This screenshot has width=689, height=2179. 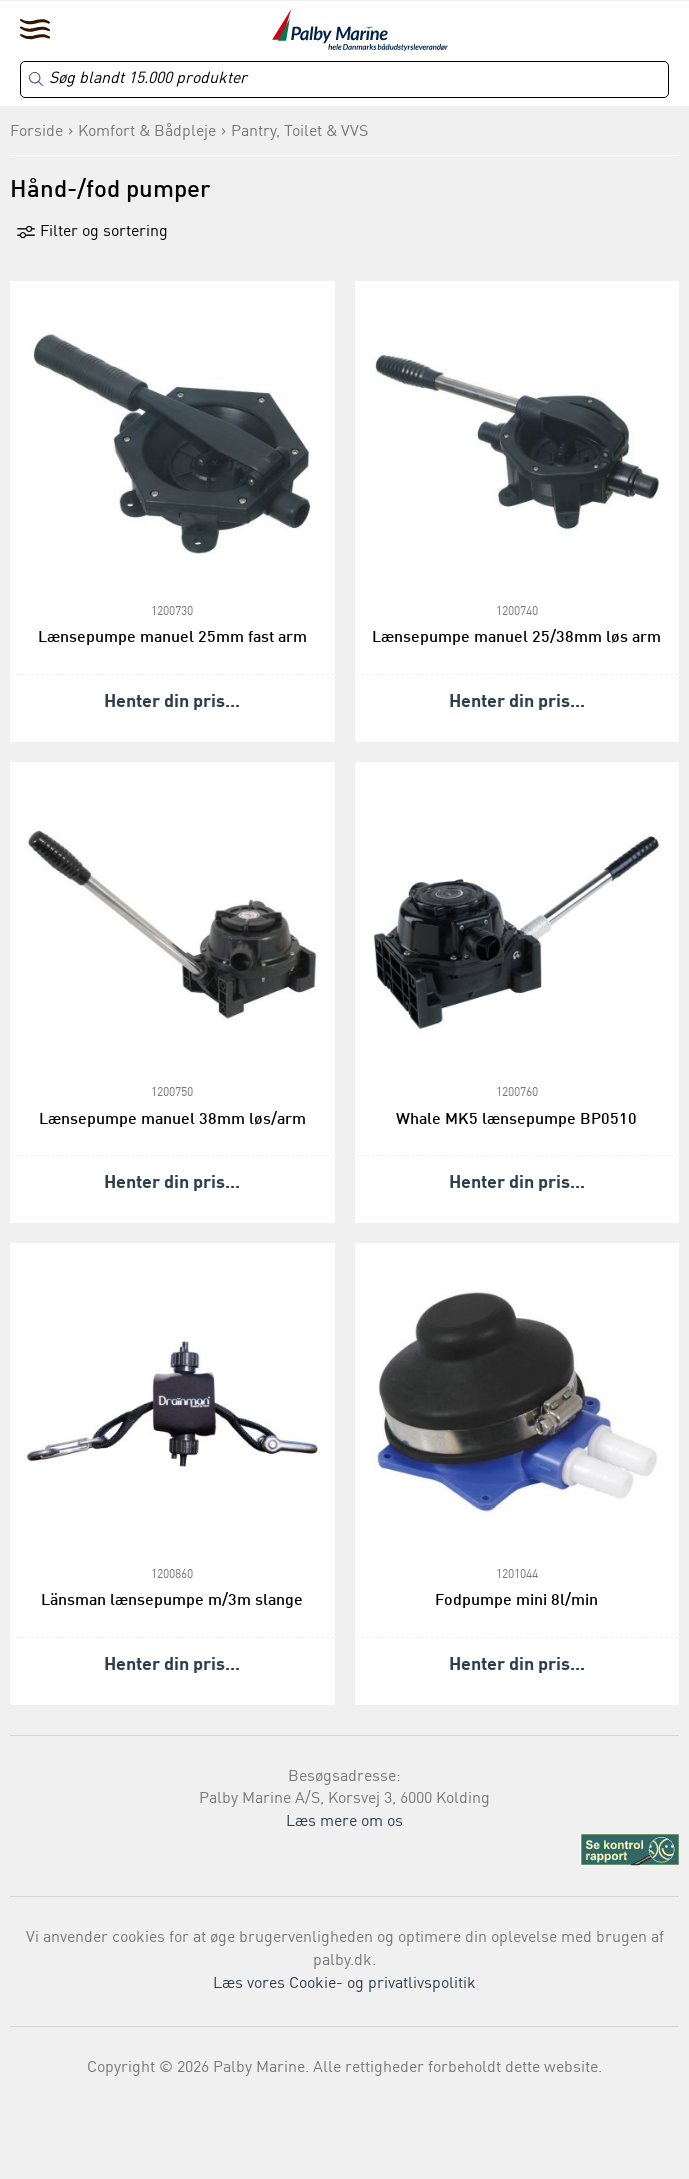 I want to click on [Search], so click(x=344, y=79).